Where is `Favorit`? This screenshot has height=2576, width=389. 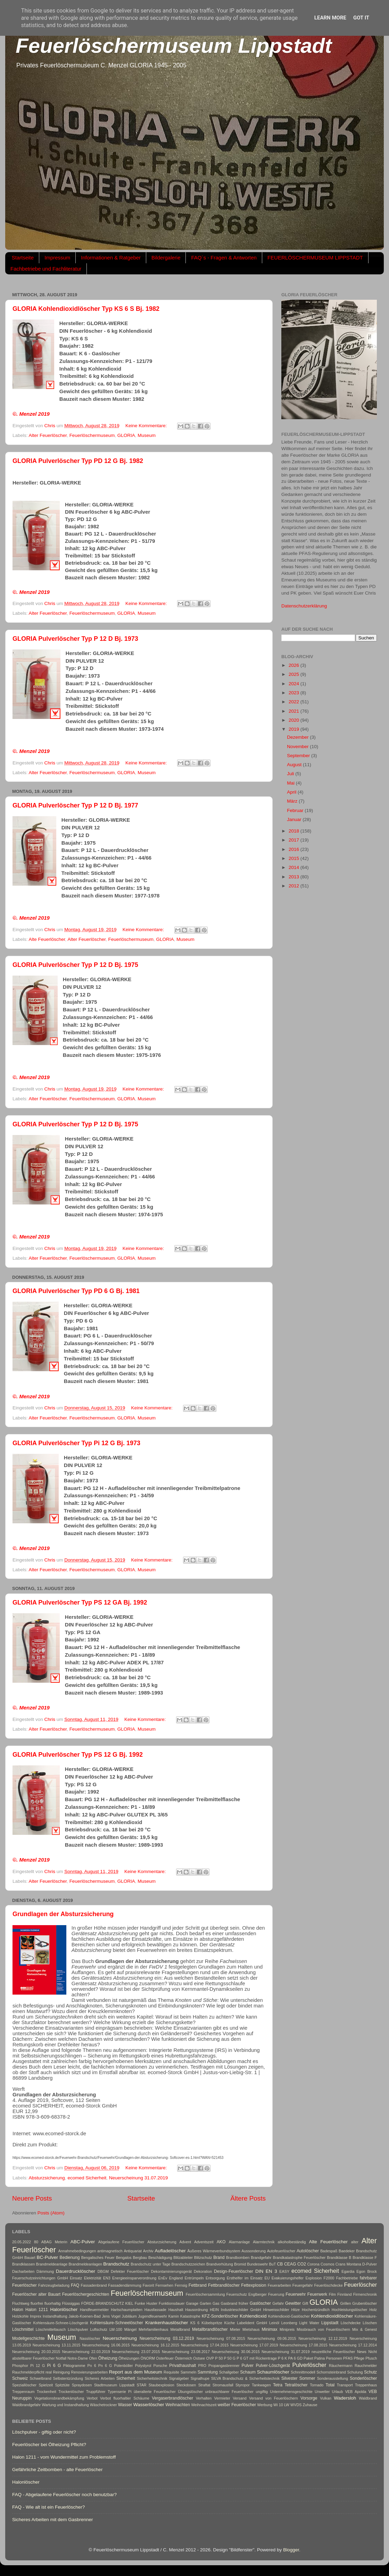 Favorit is located at coordinates (148, 2285).